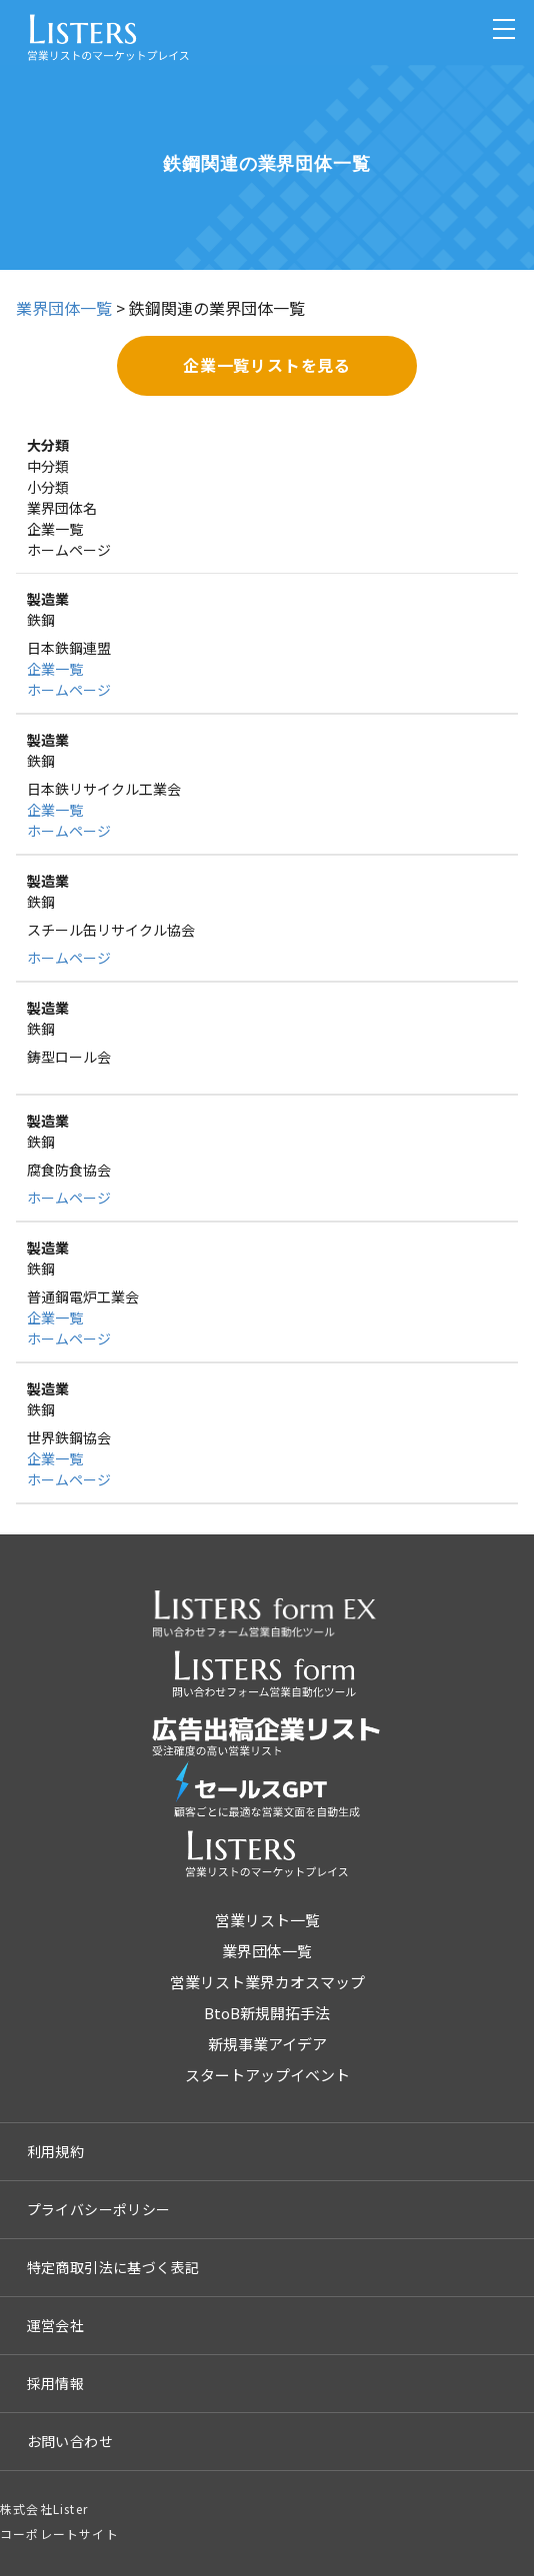  Describe the element at coordinates (267, 2074) in the screenshot. I see `スタートアップイベント` at that location.